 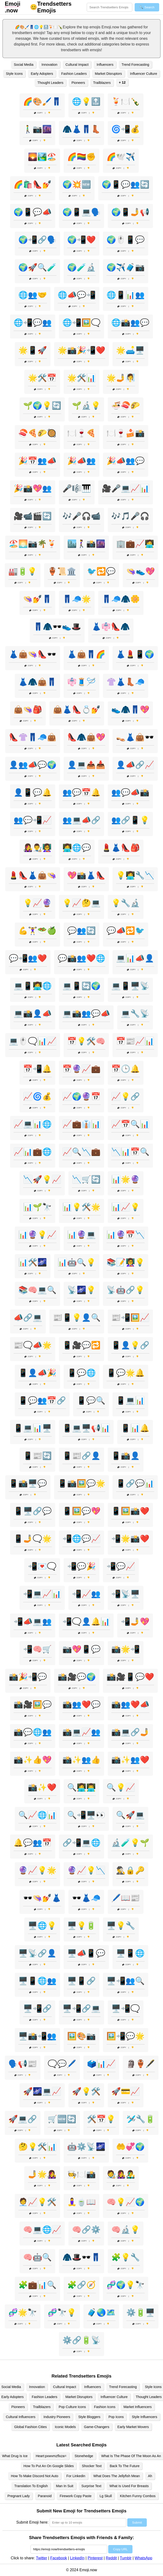 I want to click on 🌟🛋️🖥️, so click(x=130, y=350).